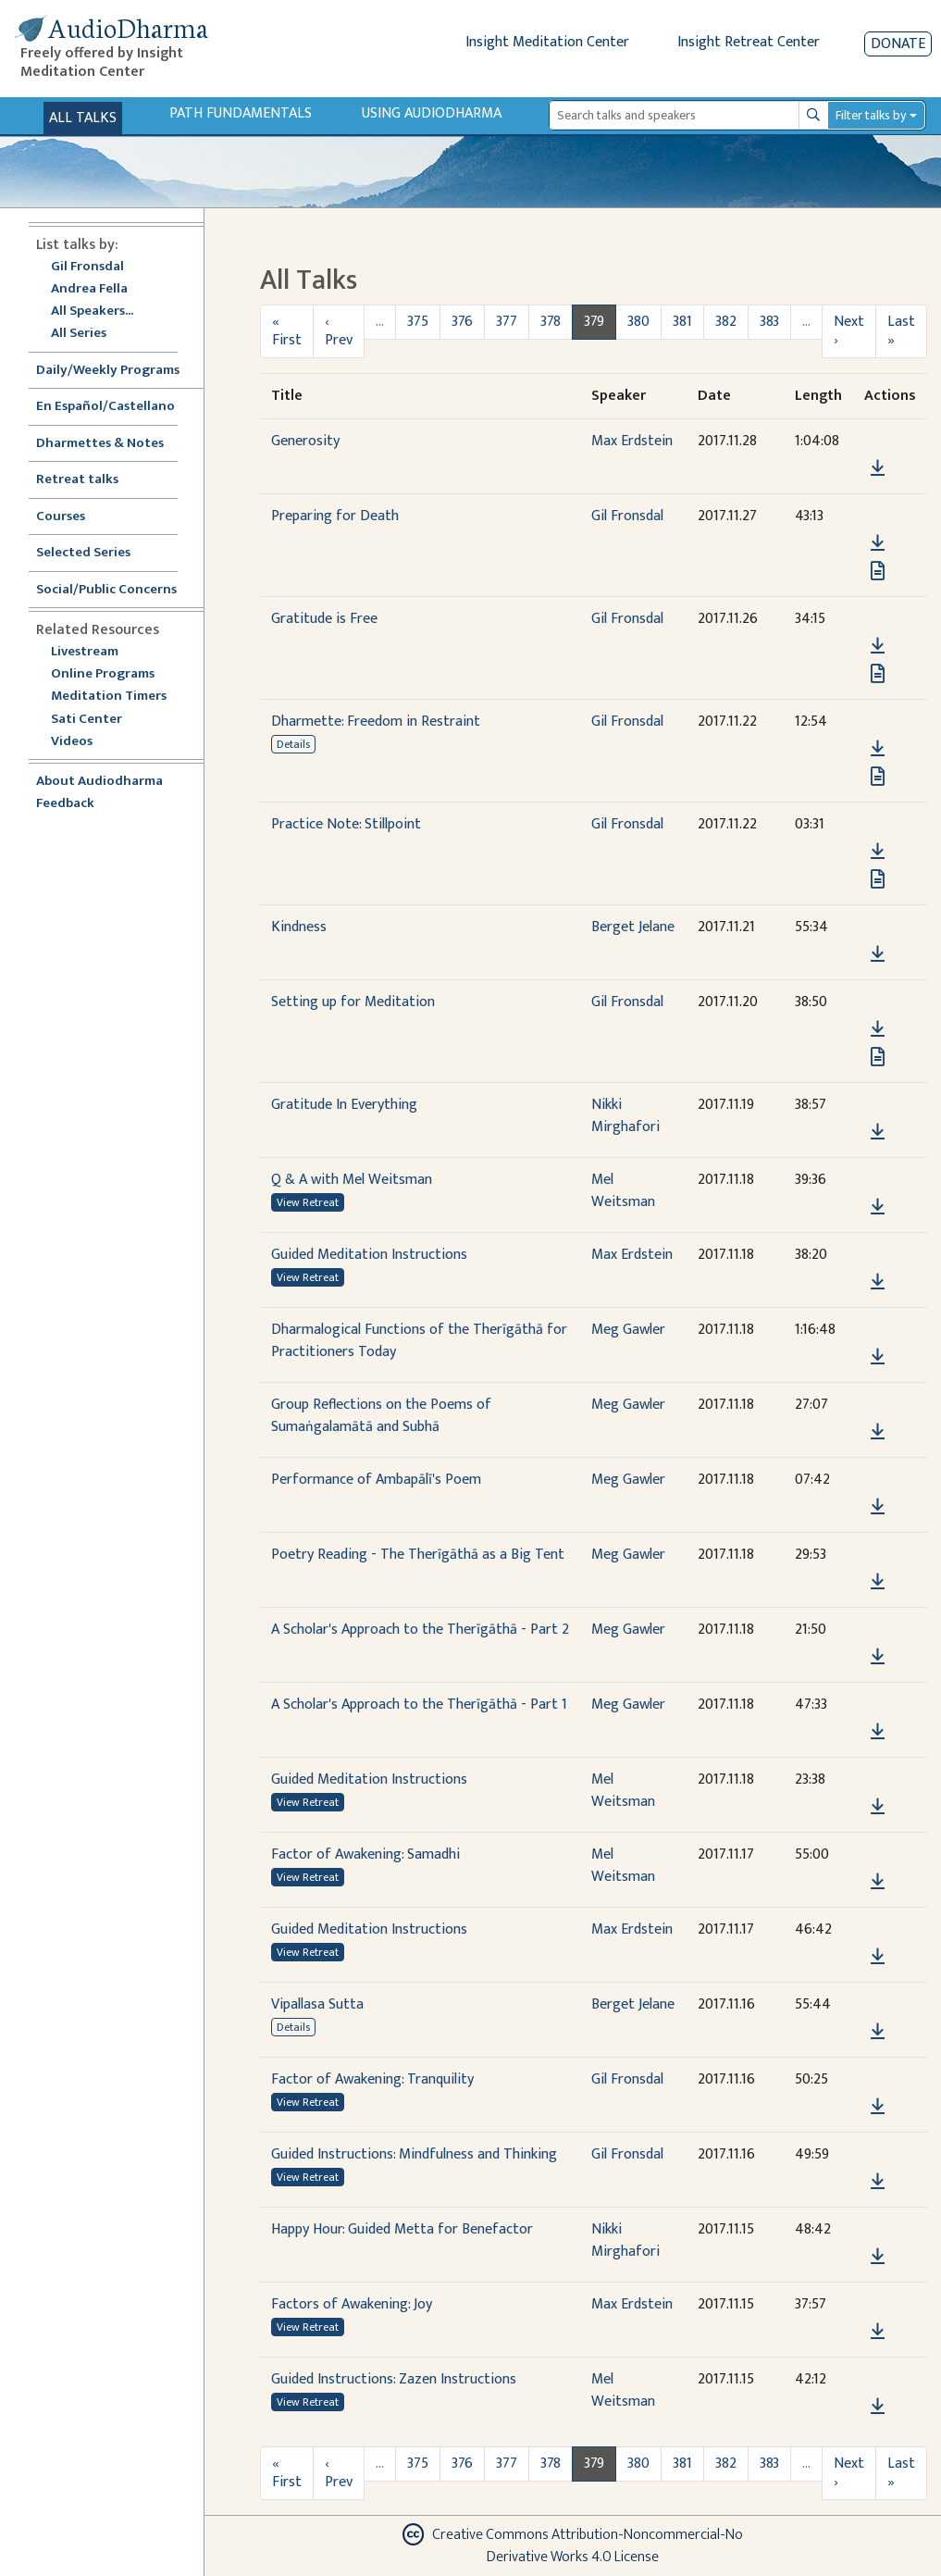  Describe the element at coordinates (324, 618) in the screenshot. I see `Gratitude is Free` at that location.